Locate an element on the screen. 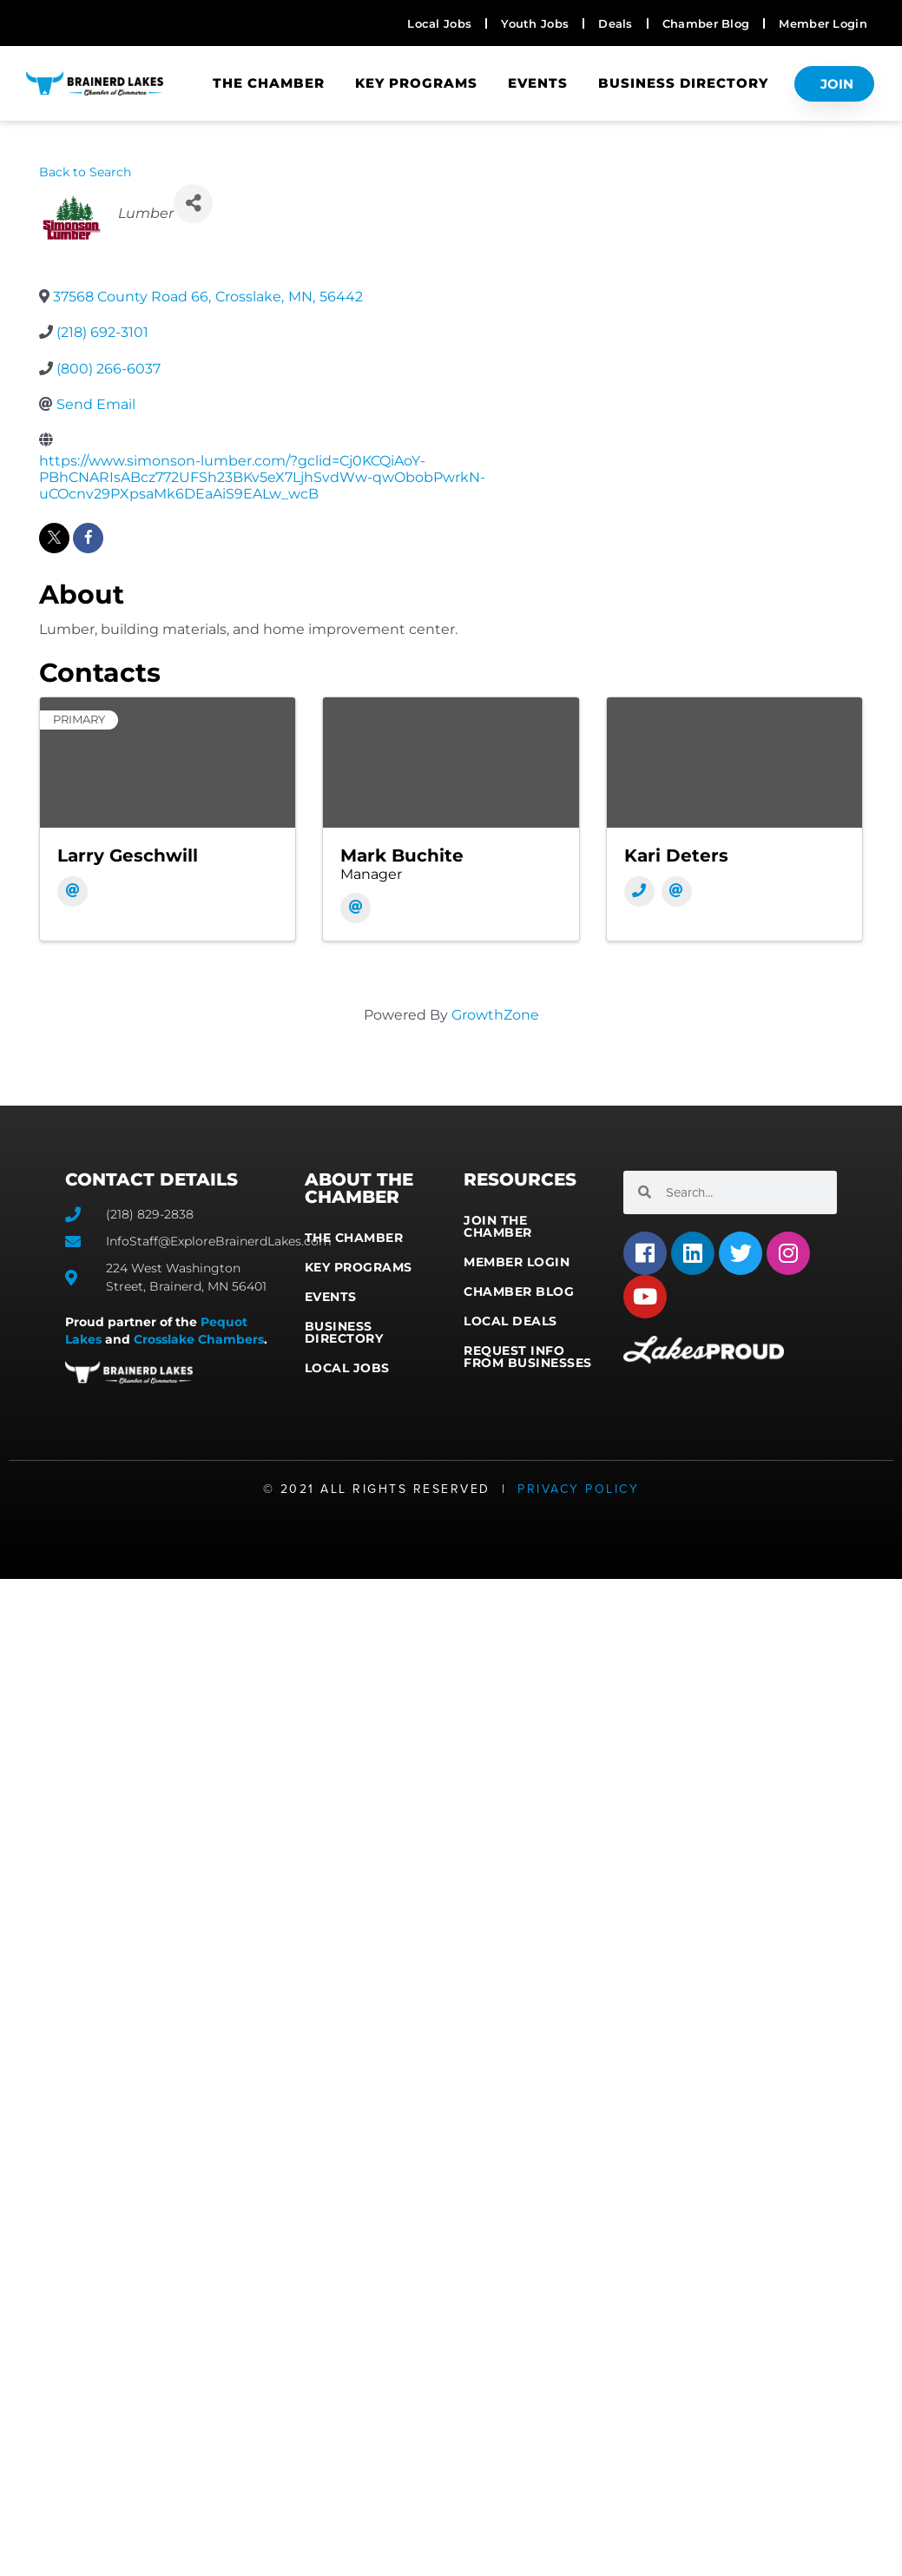 The image size is (902, 2576). [facebook] is located at coordinates (88, 538).